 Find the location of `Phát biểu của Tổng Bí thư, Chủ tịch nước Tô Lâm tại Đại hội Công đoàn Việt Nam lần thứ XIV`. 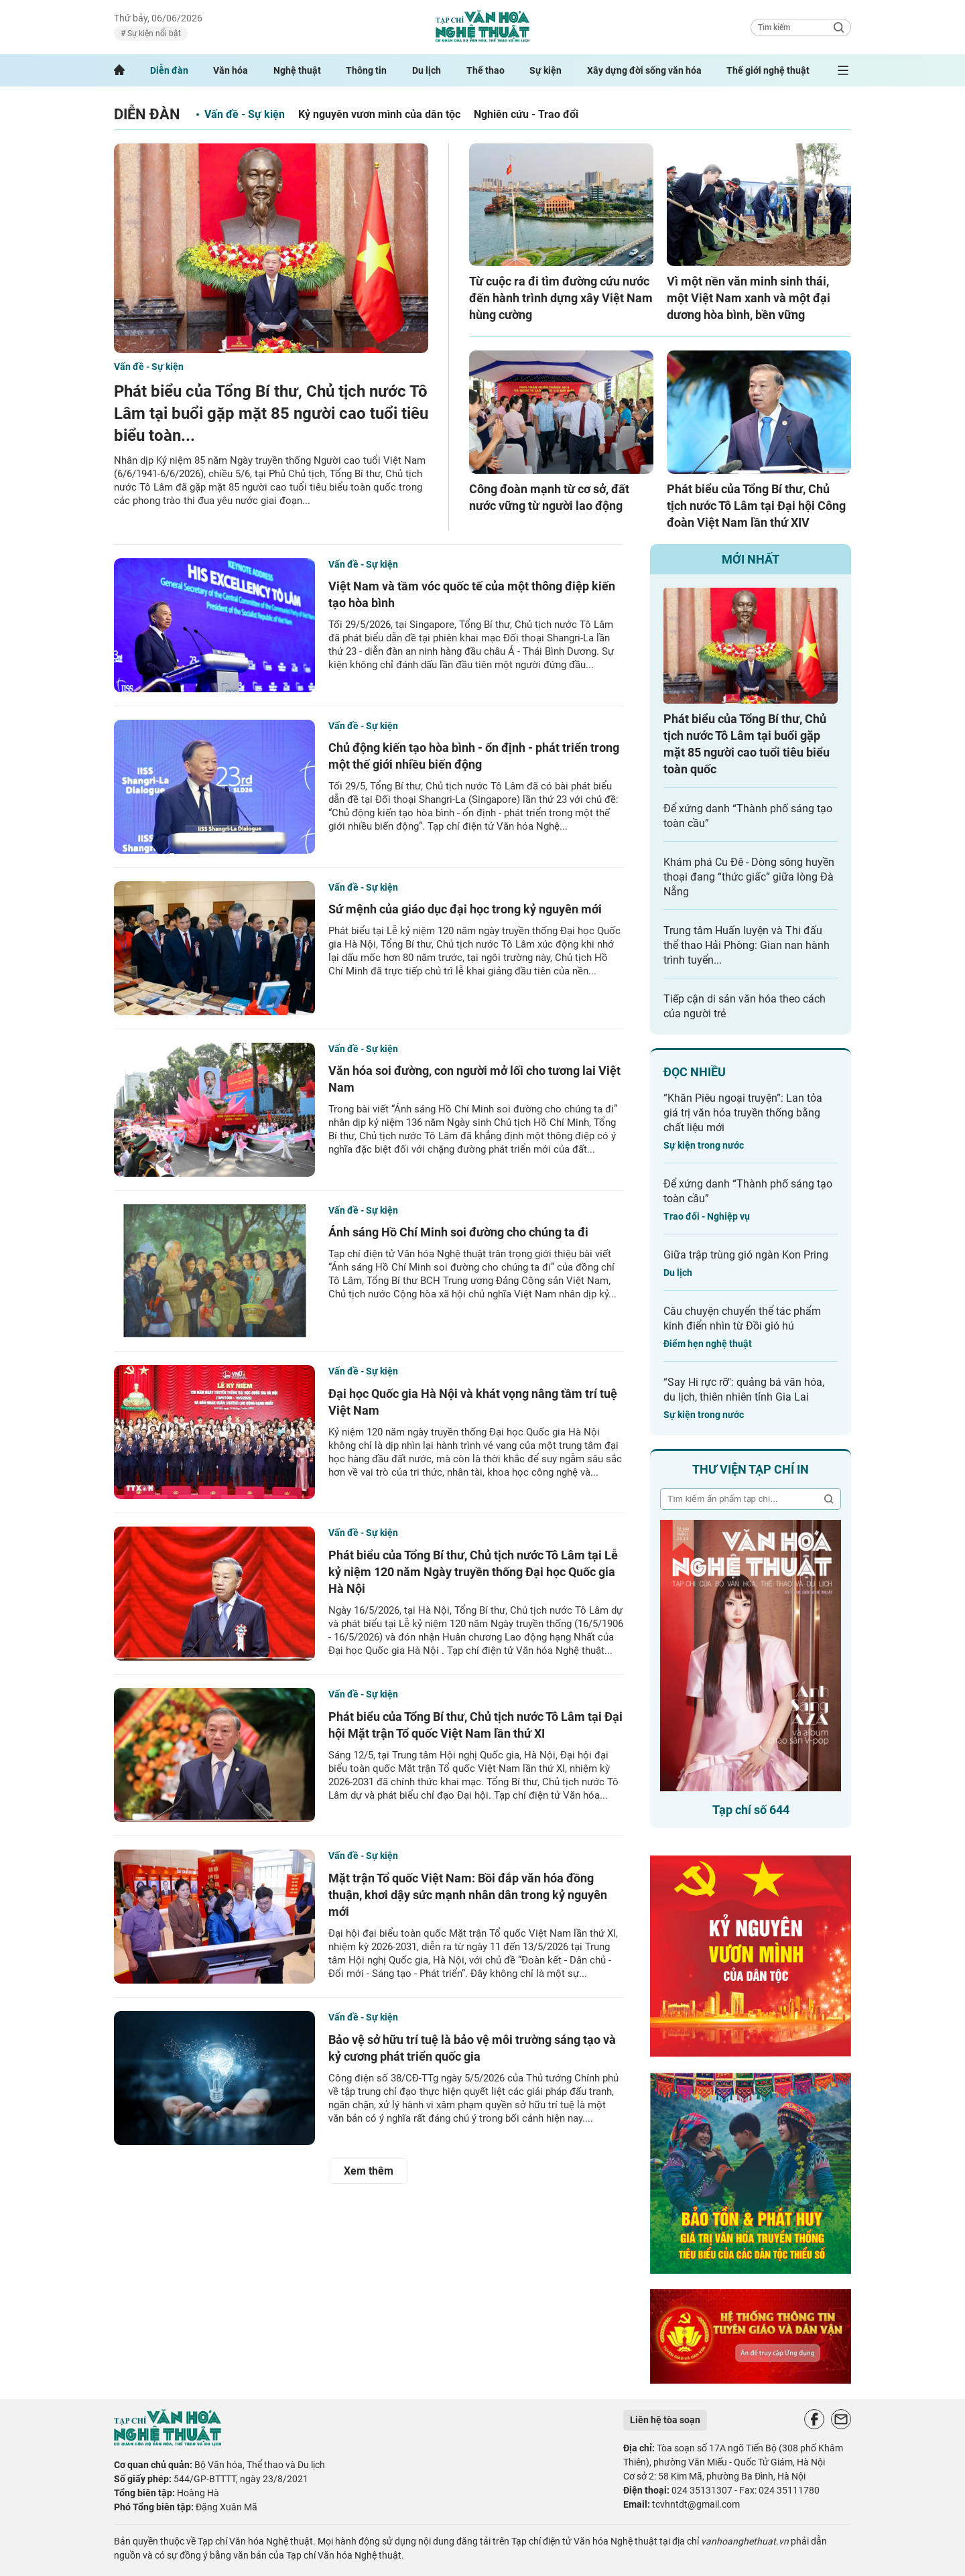

Phát biểu của Tổng Bí thư, Chủ tịch nước Tô Lâm tại Đại hội Công đoàn Việt Nam lần thứ XIV is located at coordinates (756, 505).